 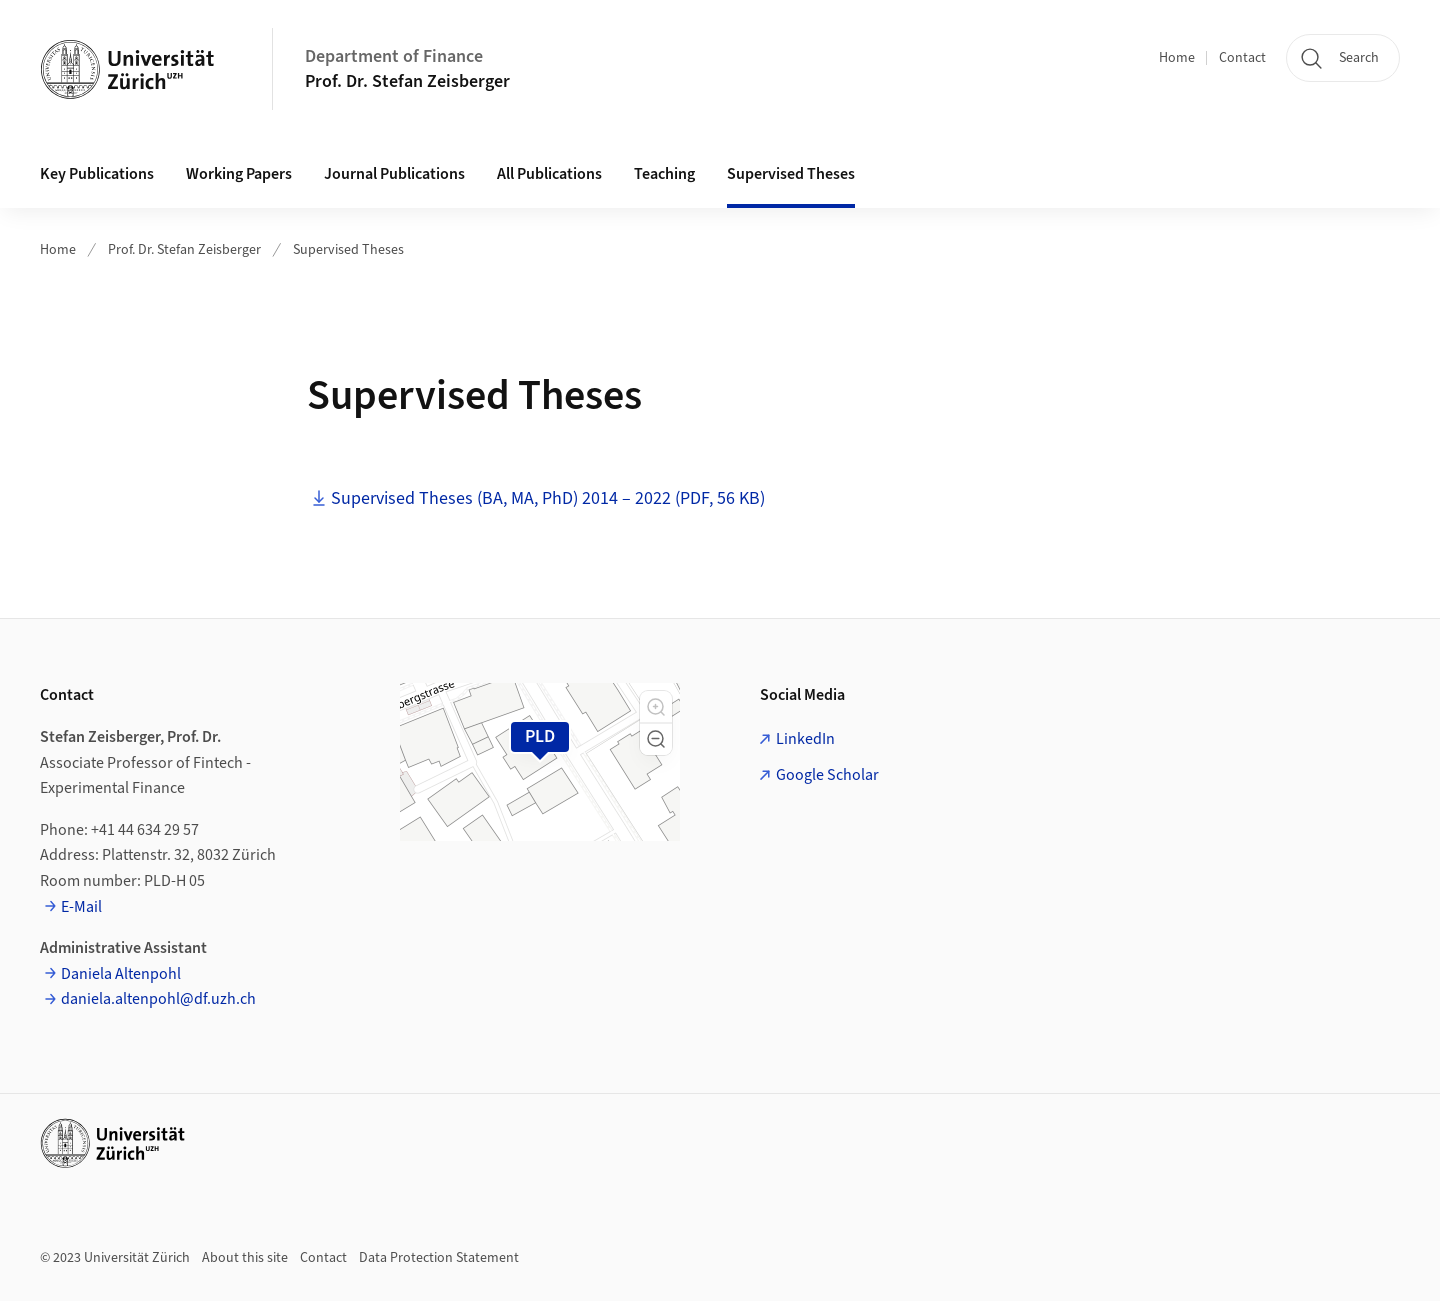 What do you see at coordinates (549, 174) in the screenshot?
I see `All Publications` at bounding box center [549, 174].